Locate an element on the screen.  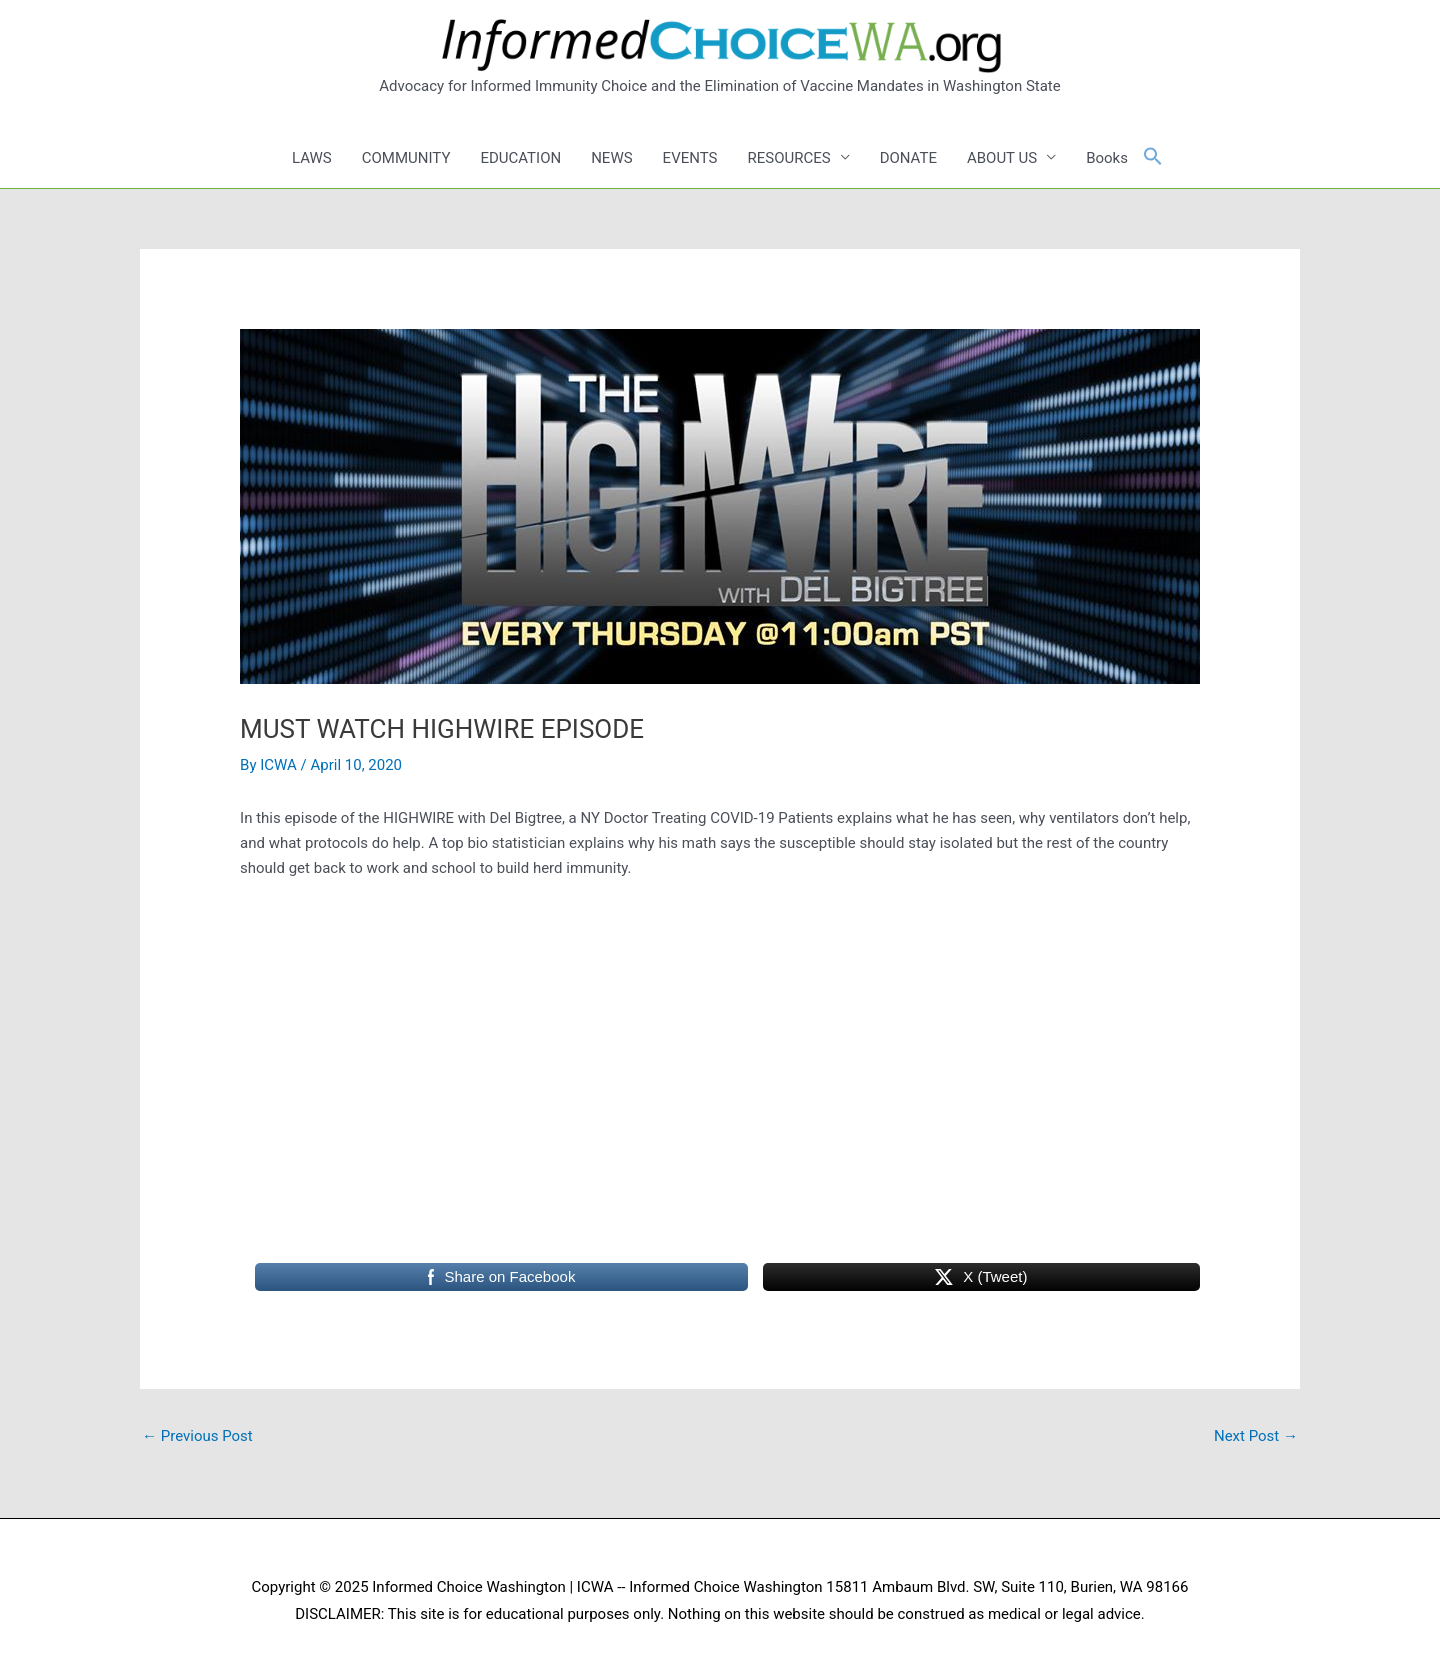
EVENTS is located at coordinates (690, 158).